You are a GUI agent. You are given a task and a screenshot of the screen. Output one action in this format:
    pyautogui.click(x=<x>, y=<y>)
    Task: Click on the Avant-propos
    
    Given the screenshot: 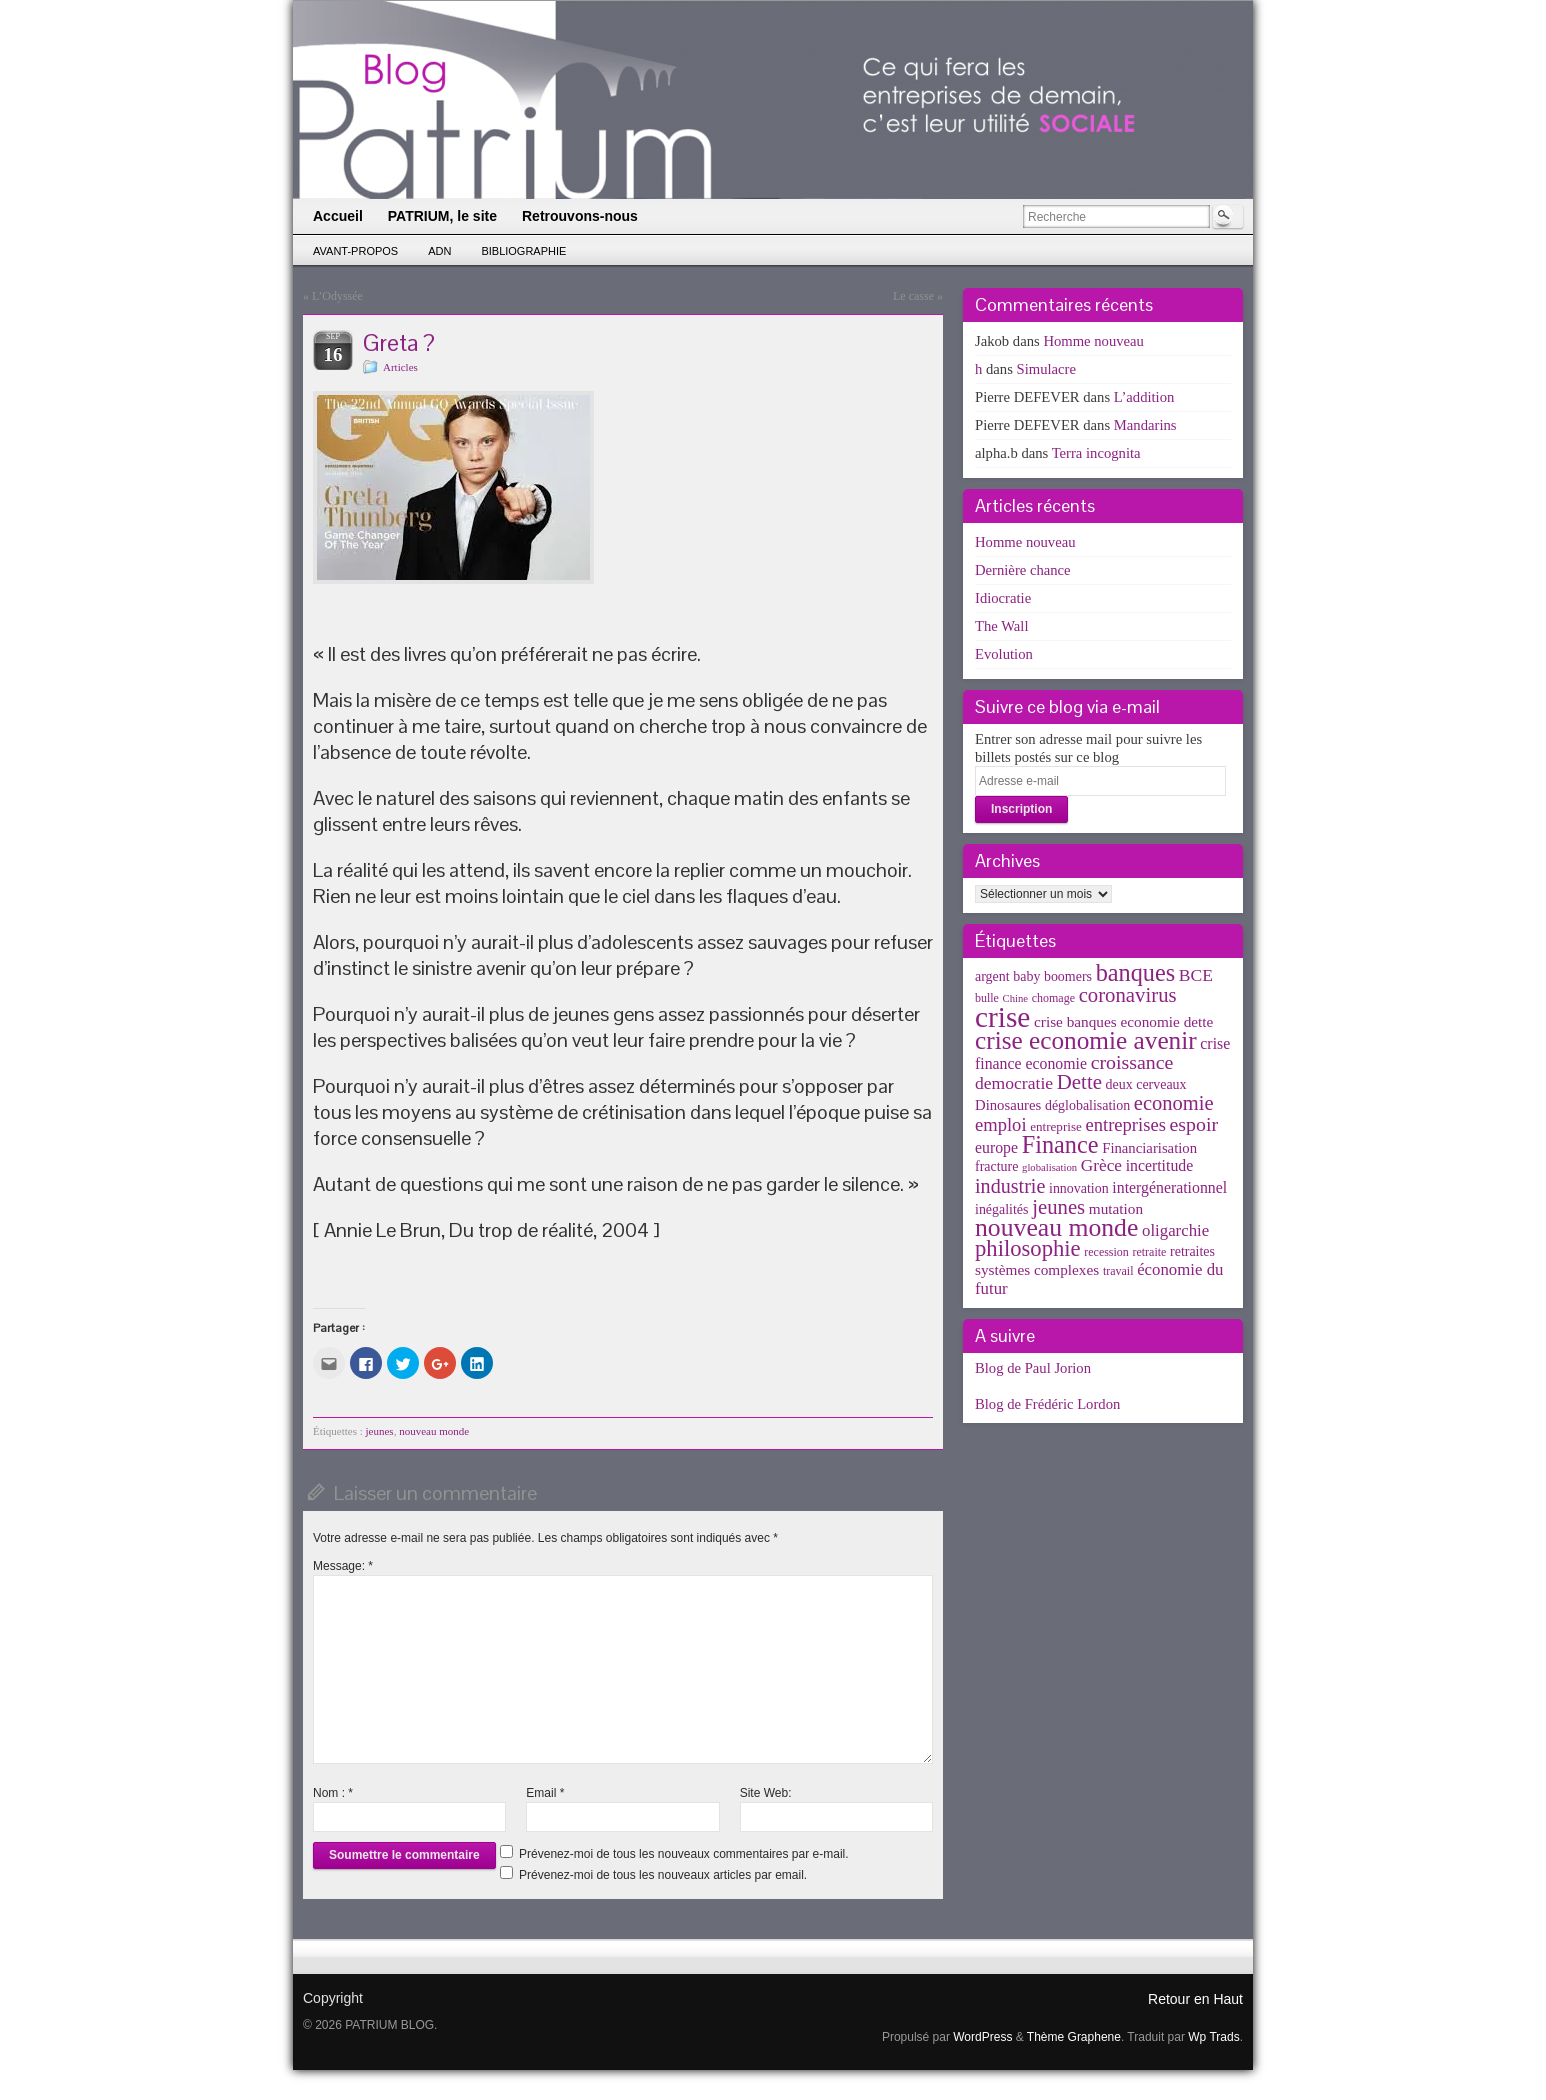 What is the action you would take?
    pyautogui.click(x=355, y=251)
    